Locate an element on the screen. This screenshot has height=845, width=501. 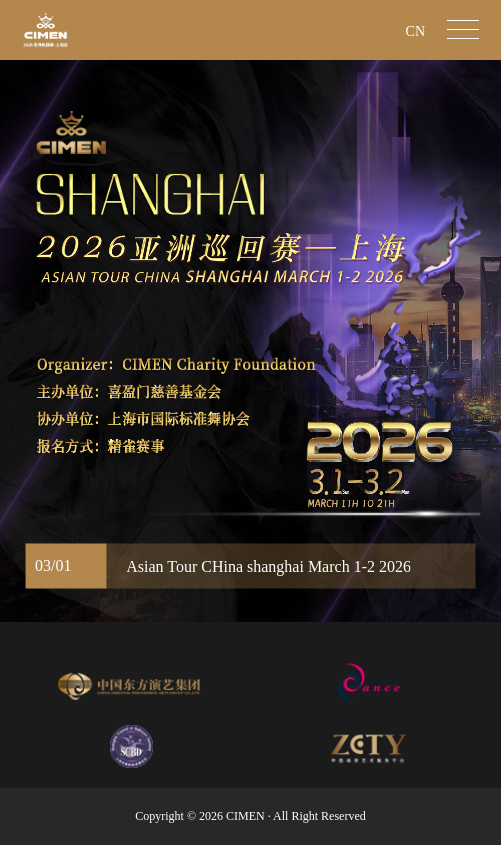
CN is located at coordinates (415, 31).